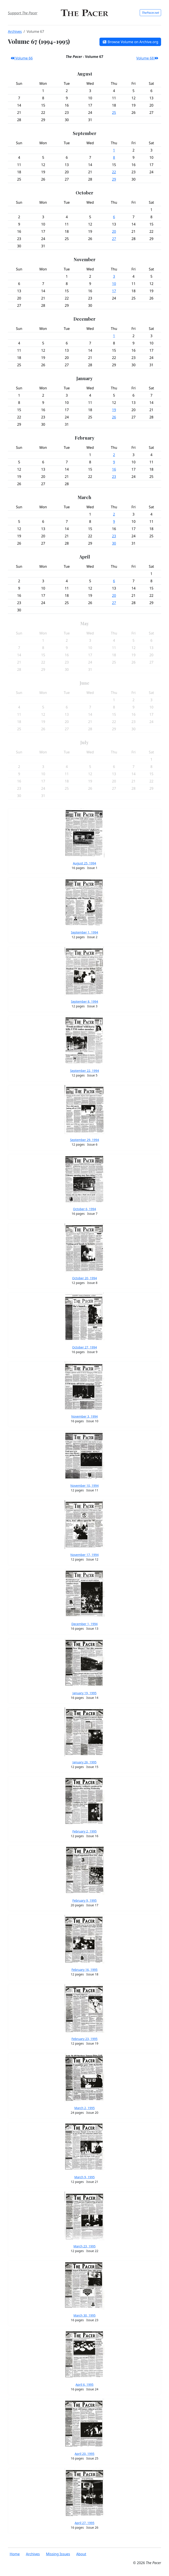 This screenshot has height=2576, width=169. Describe the element at coordinates (114, 231) in the screenshot. I see `20` at that location.